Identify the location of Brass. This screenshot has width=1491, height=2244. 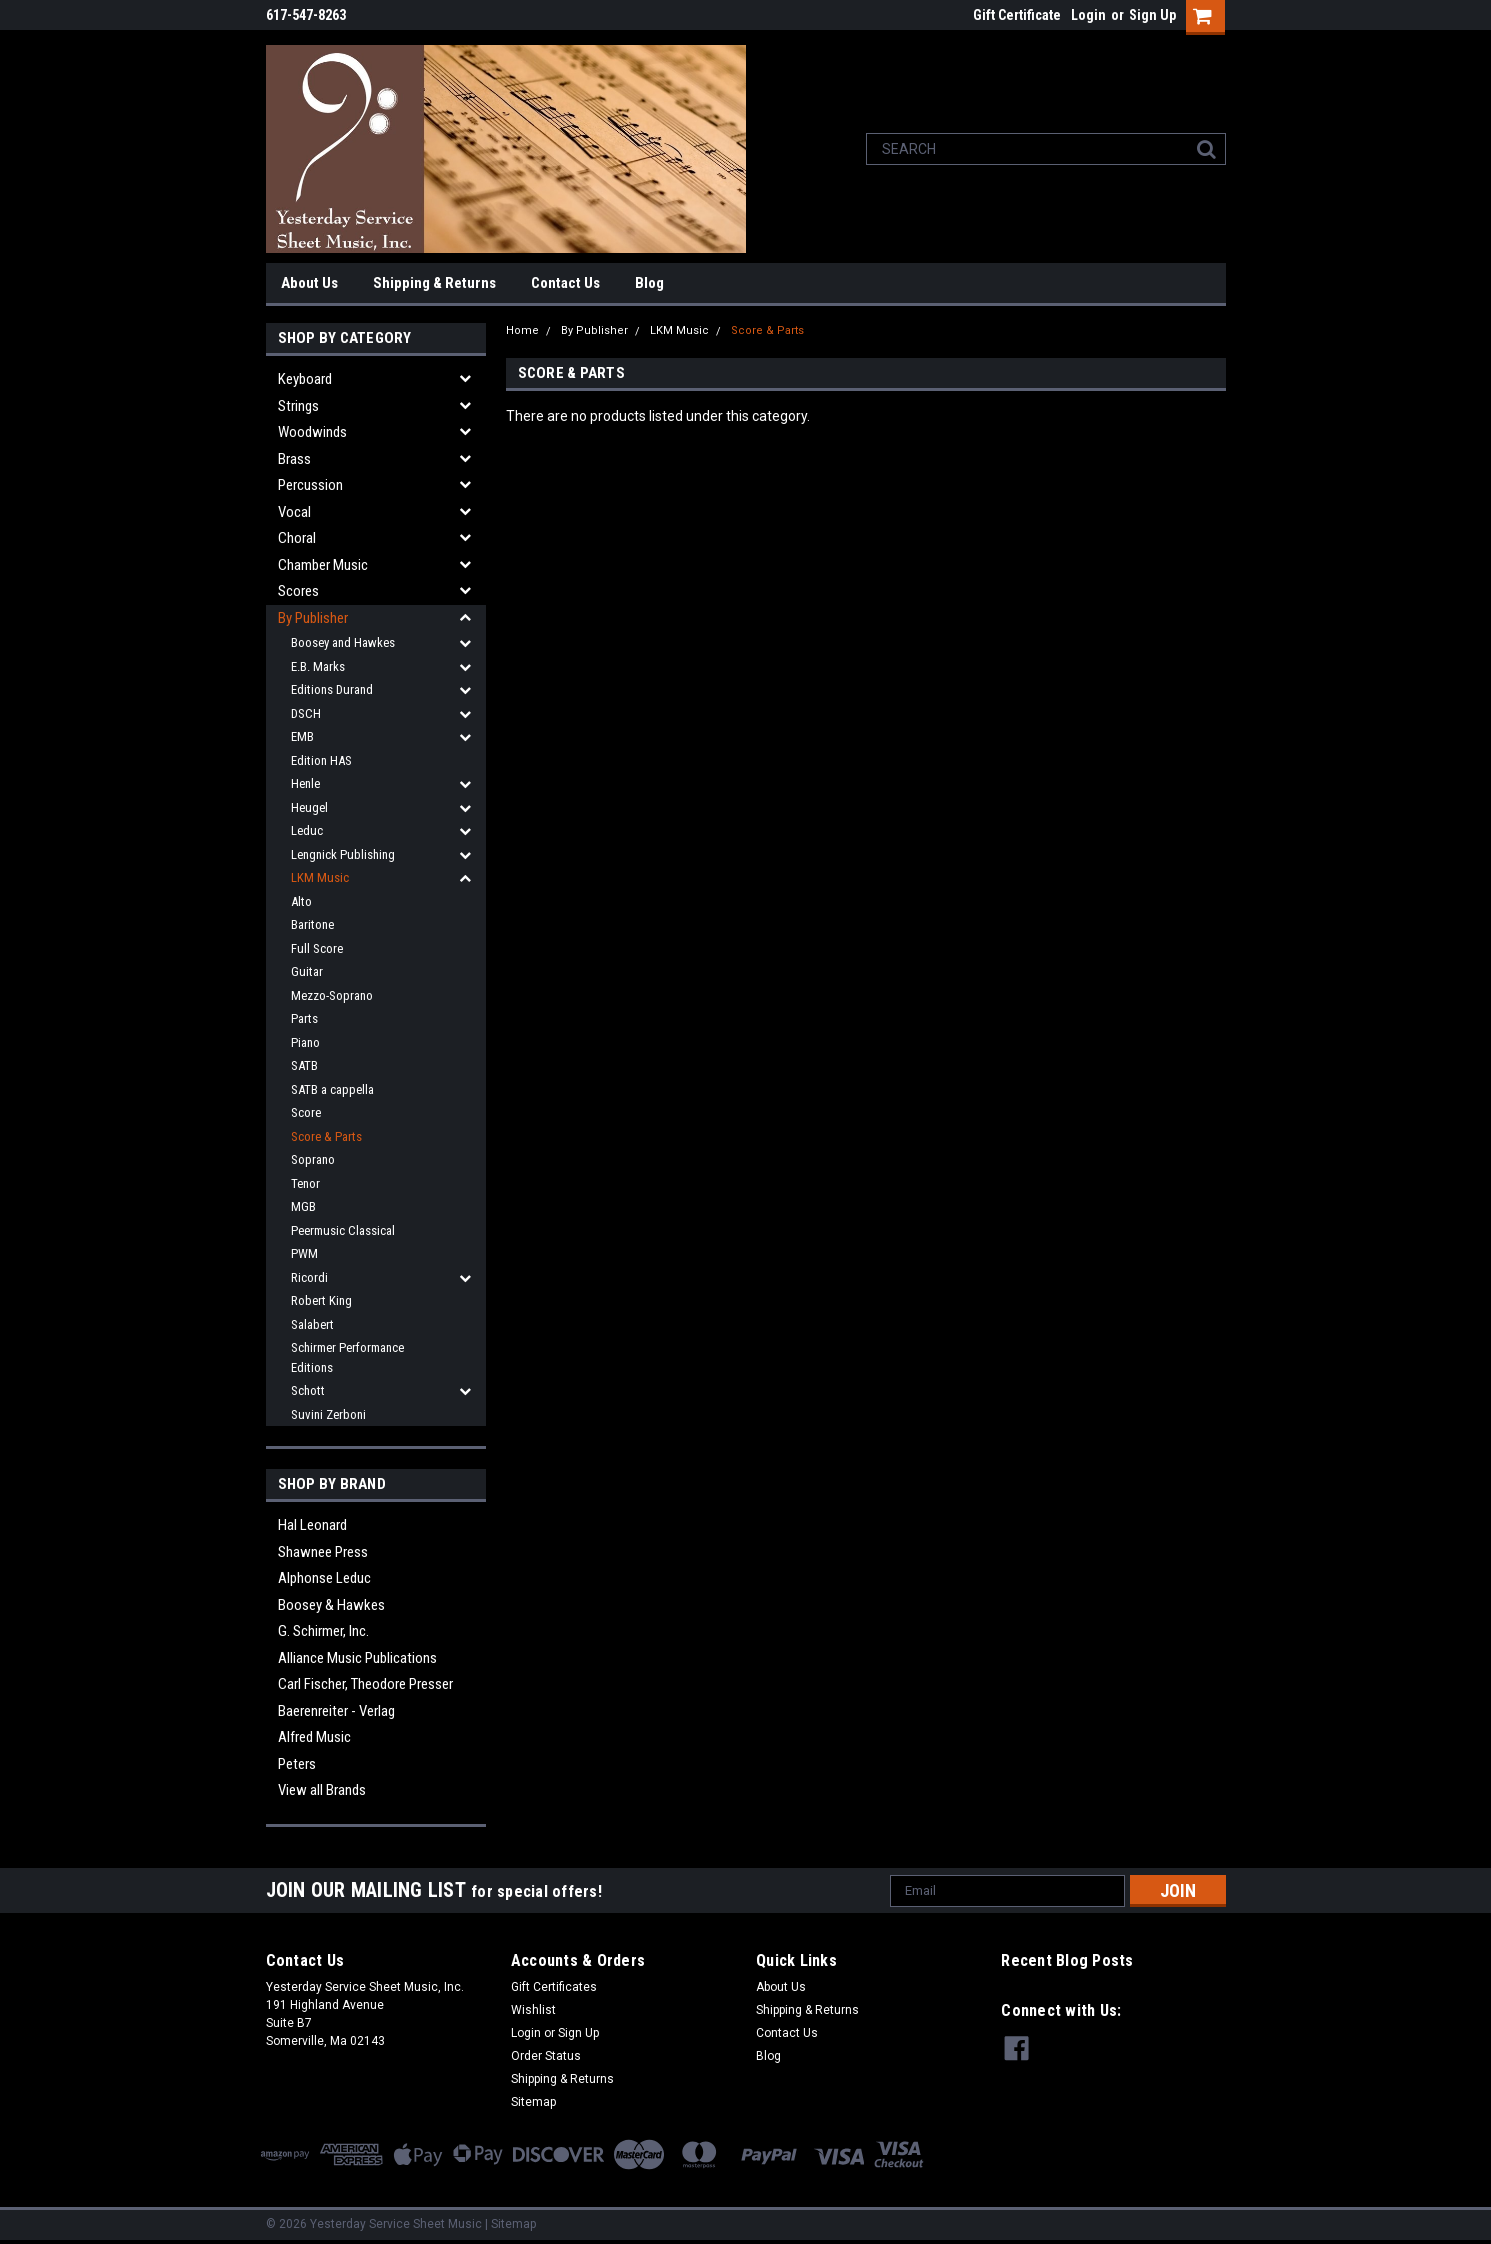
(294, 459).